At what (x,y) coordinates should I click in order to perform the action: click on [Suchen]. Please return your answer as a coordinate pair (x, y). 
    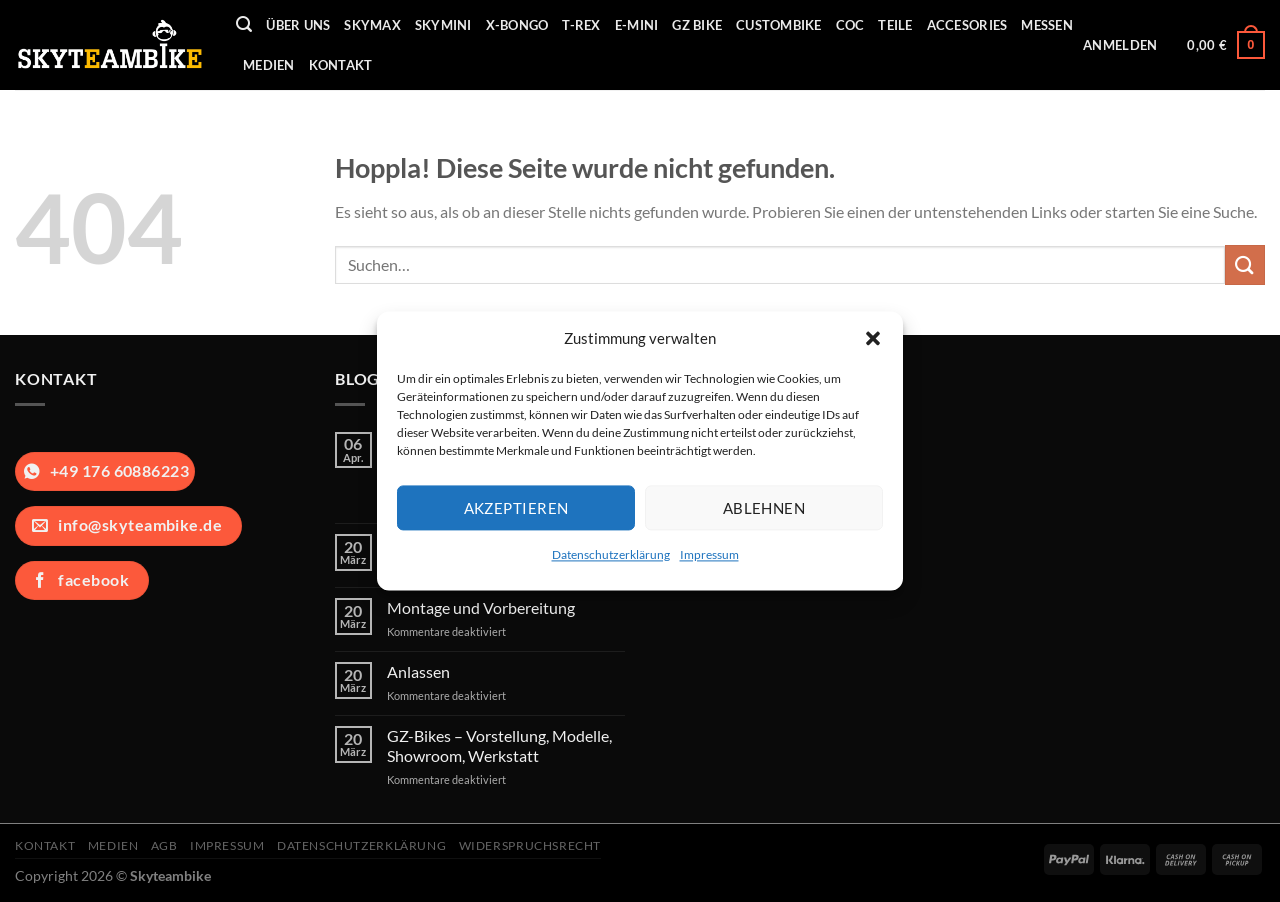
    Looking at the image, I should click on (244, 24).